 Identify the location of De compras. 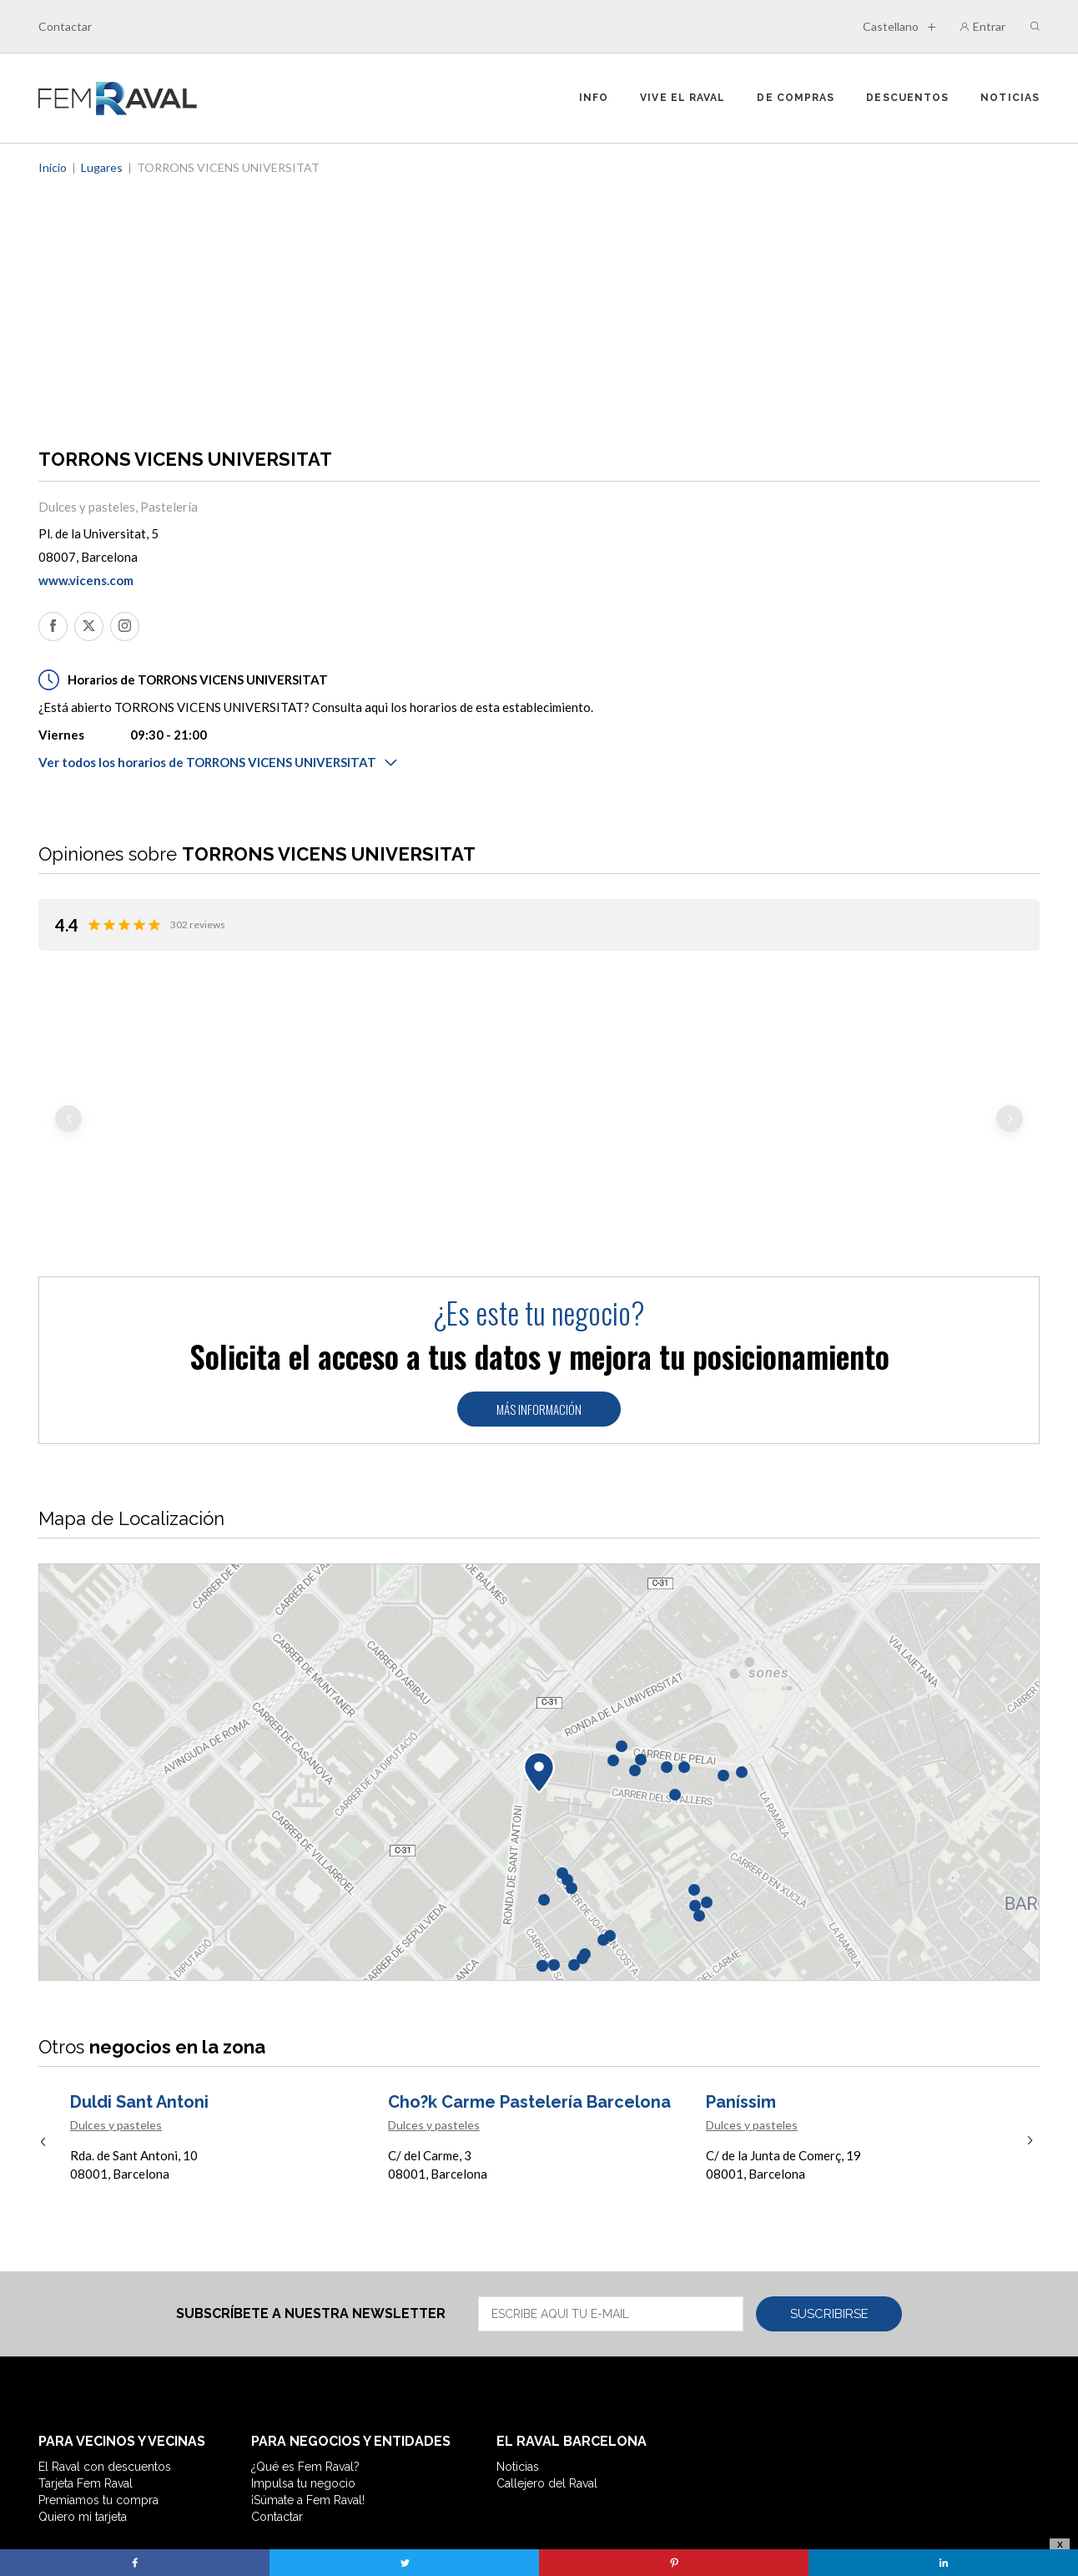
(795, 98).